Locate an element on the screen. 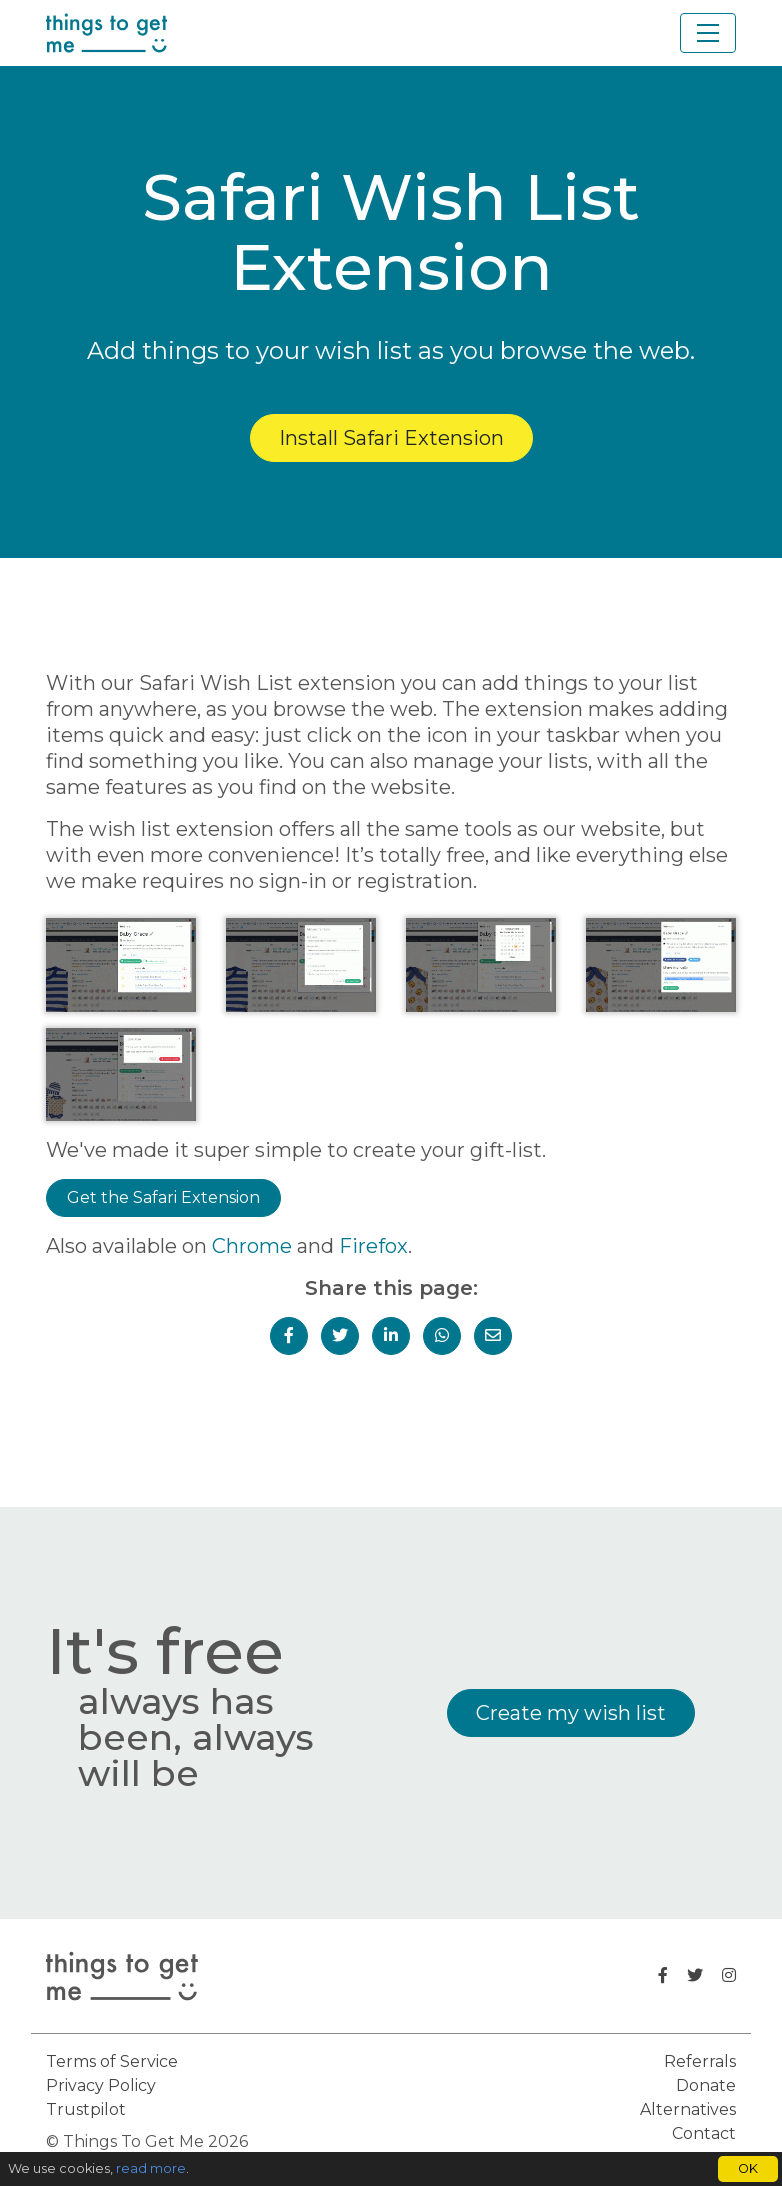 The image size is (782, 2186). OK is located at coordinates (748, 2168).